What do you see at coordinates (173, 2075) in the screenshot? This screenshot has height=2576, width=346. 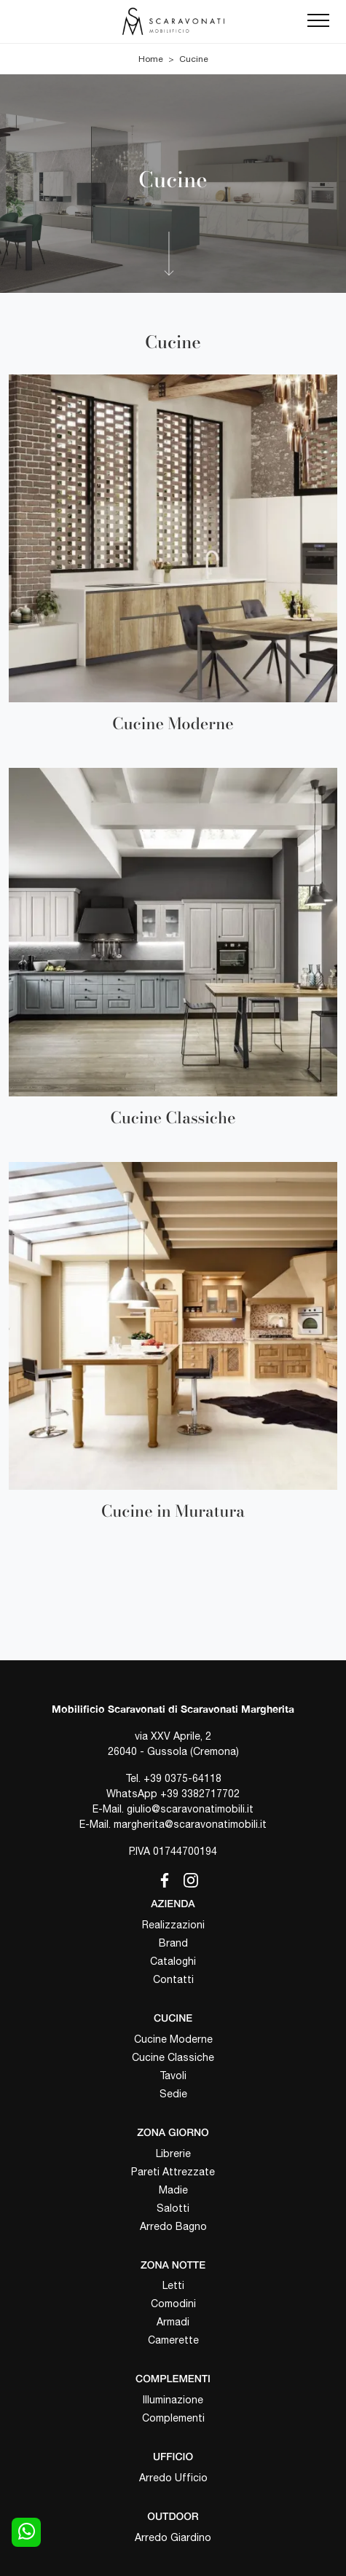 I see `Tavoli` at bounding box center [173, 2075].